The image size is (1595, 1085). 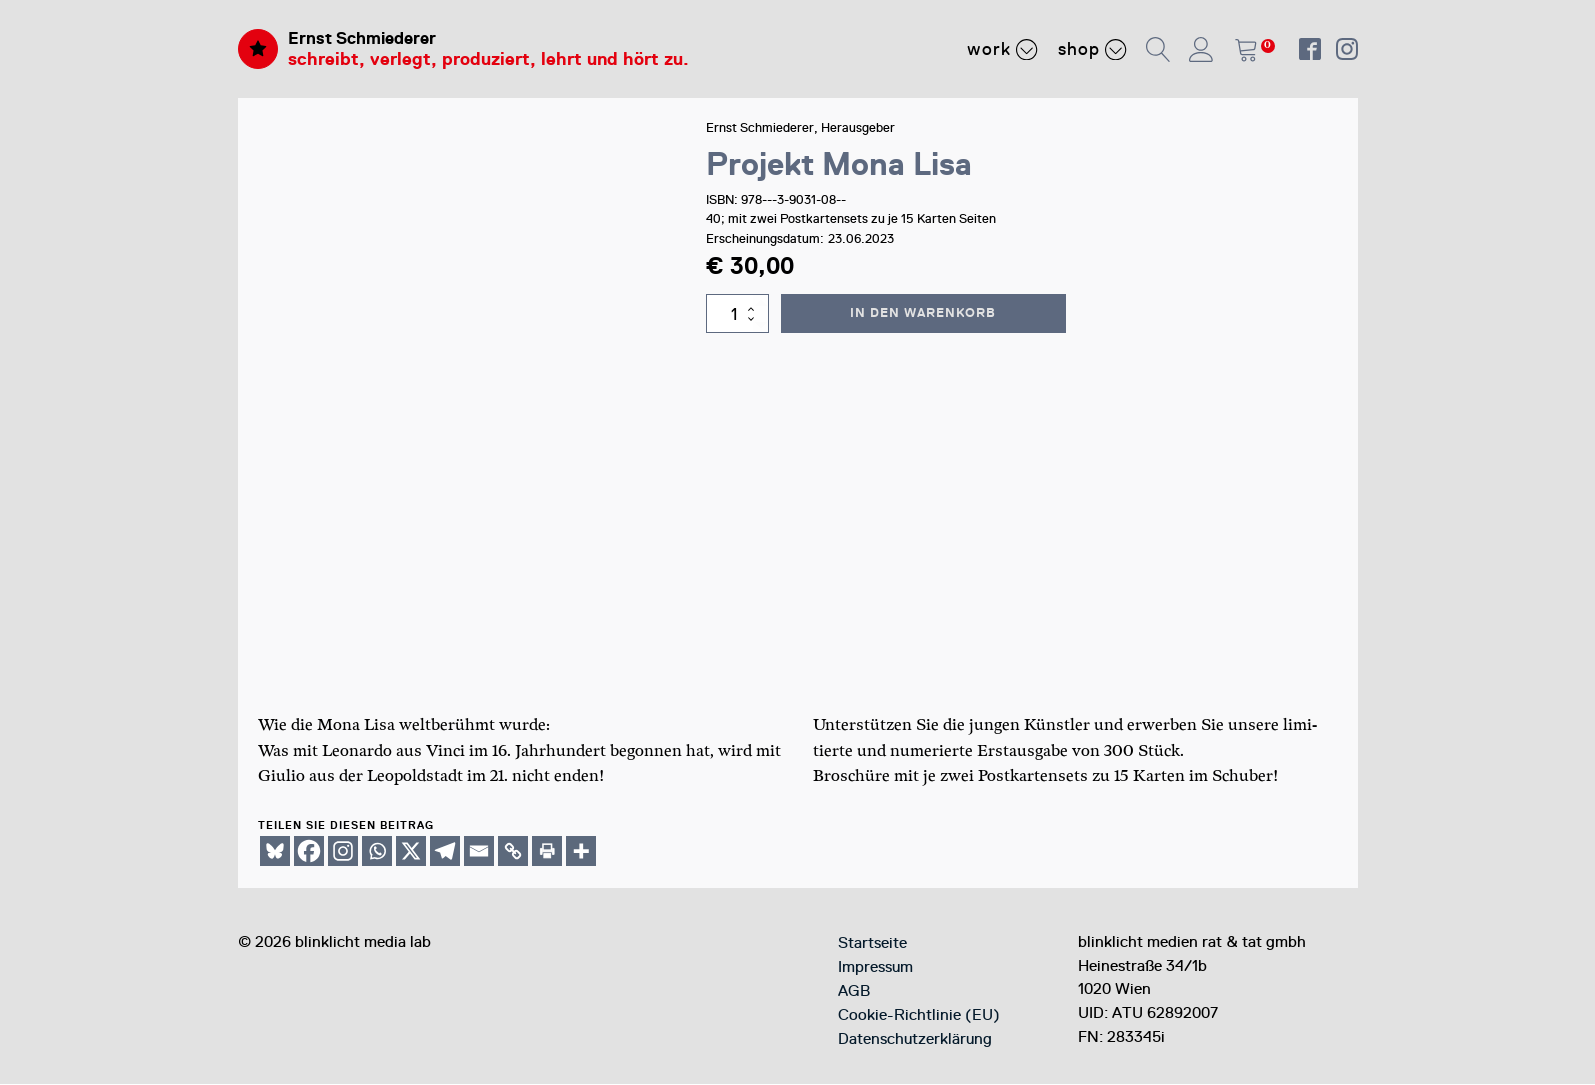 I want to click on schreibt, verlegt, produziert, lehrt und hört zu., so click(x=488, y=60).